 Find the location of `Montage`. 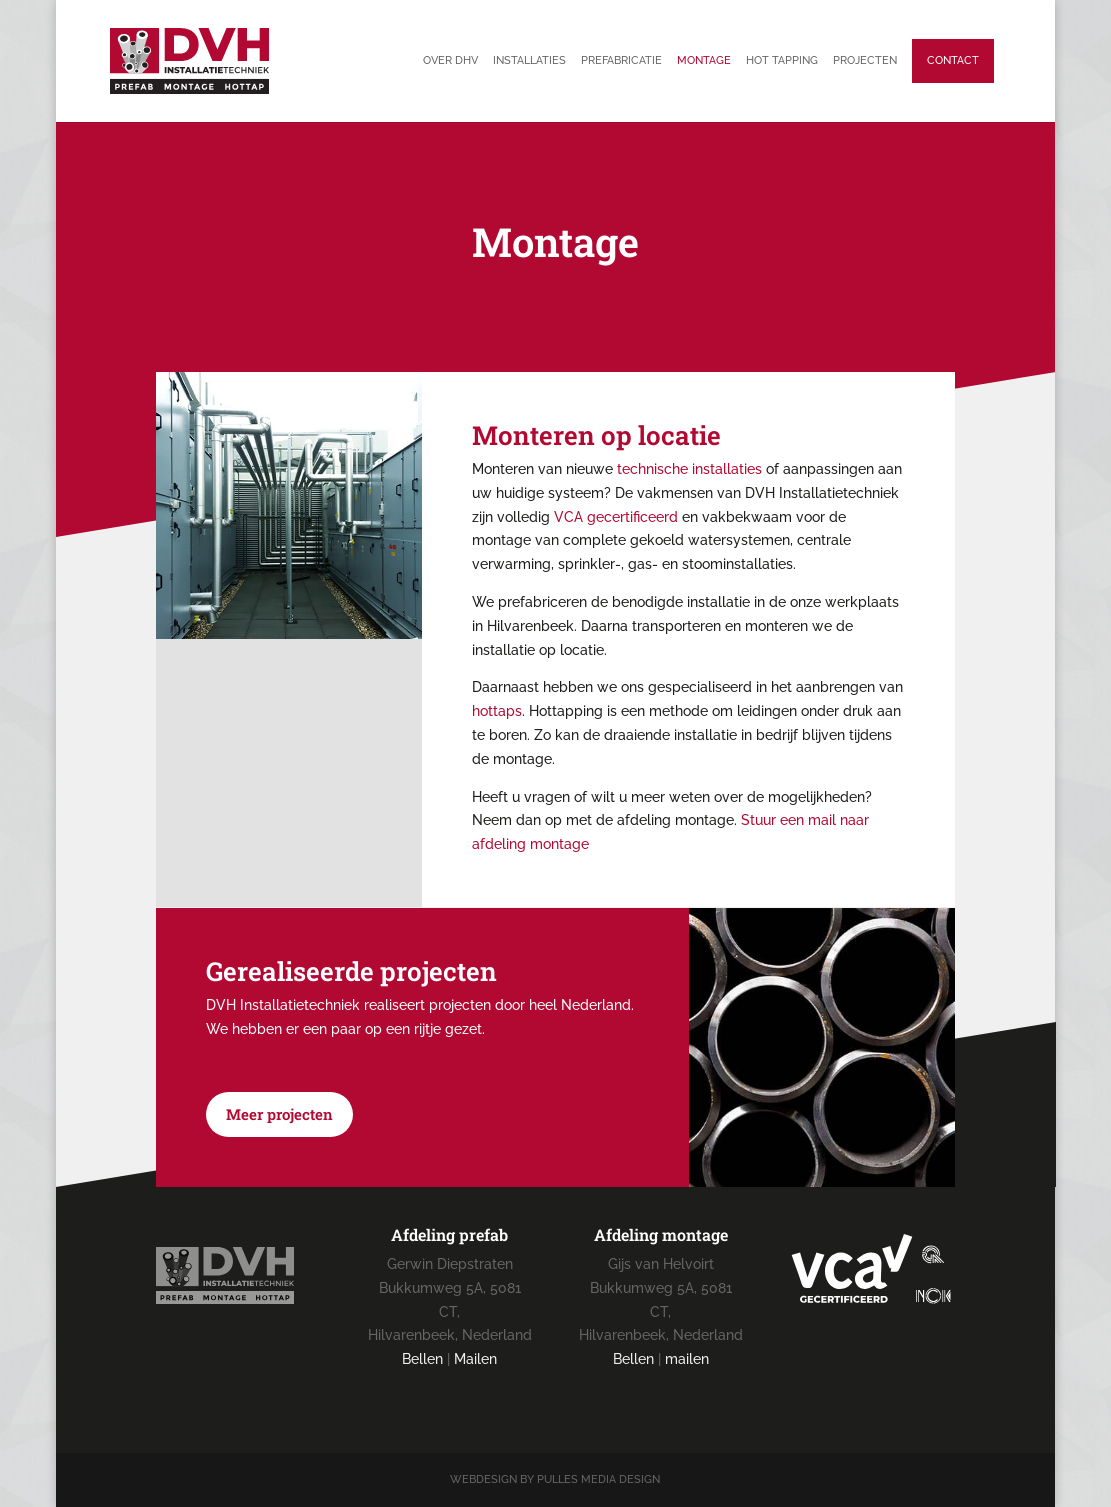

Montage is located at coordinates (704, 60).